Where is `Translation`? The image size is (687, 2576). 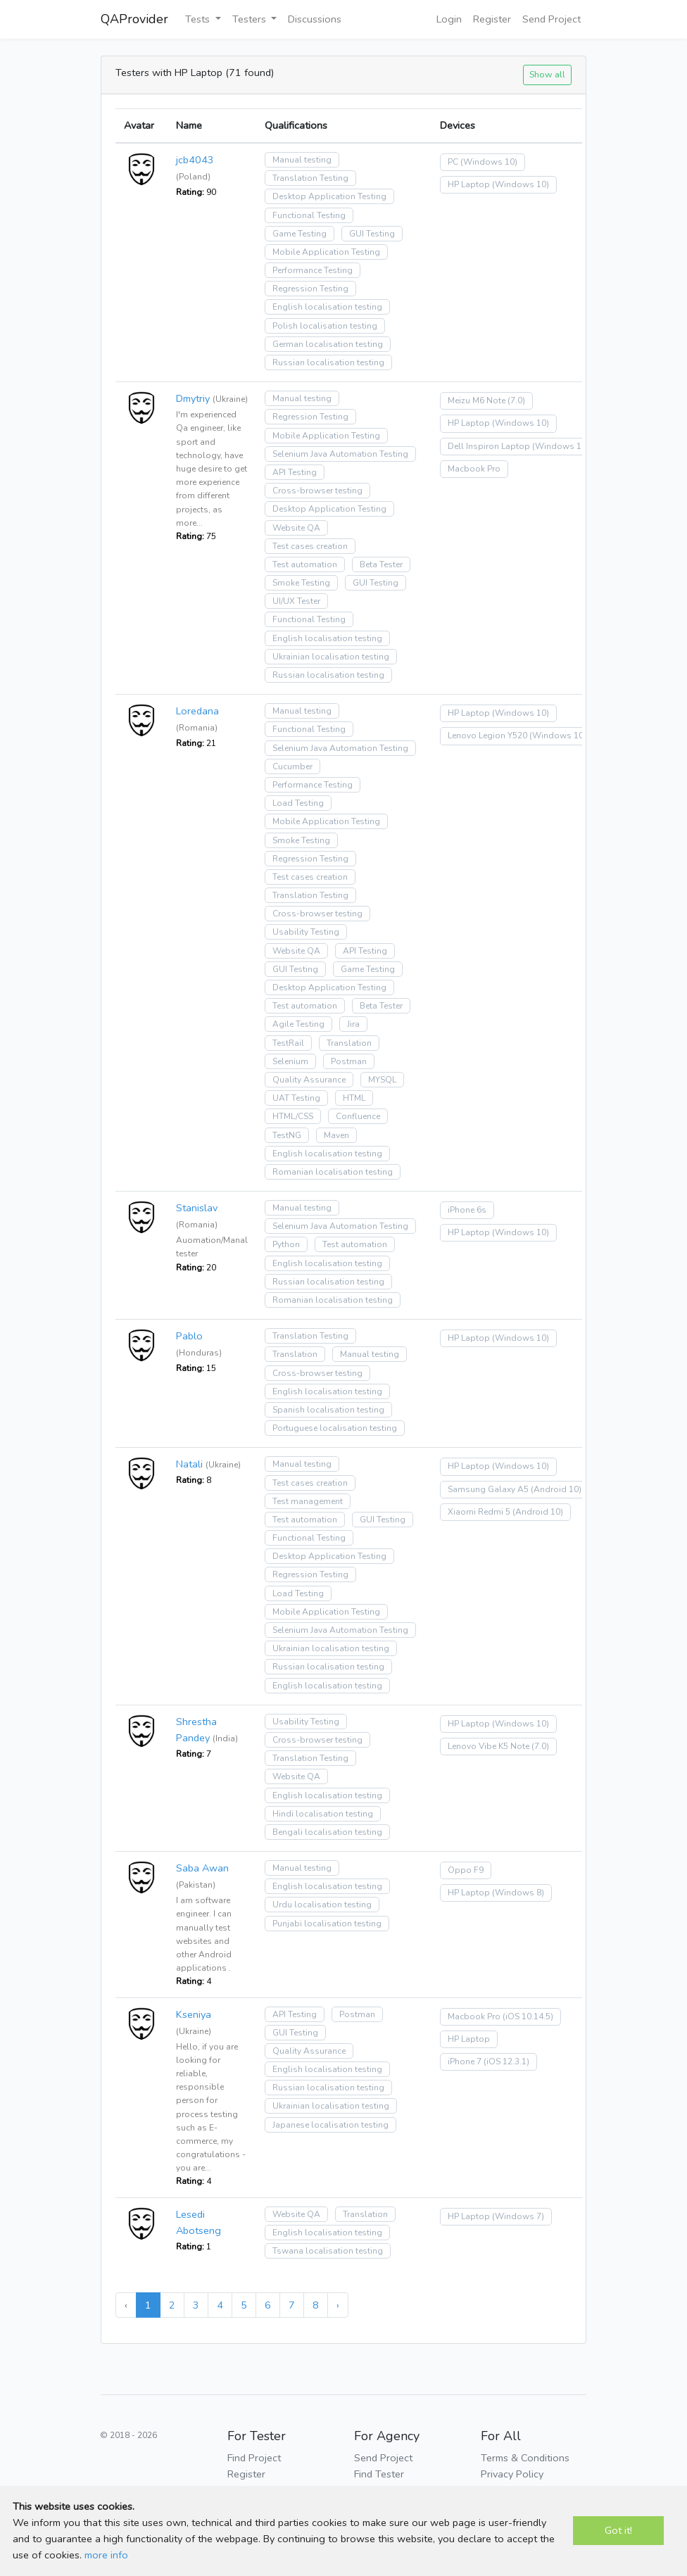
Translation is located at coordinates (349, 1043).